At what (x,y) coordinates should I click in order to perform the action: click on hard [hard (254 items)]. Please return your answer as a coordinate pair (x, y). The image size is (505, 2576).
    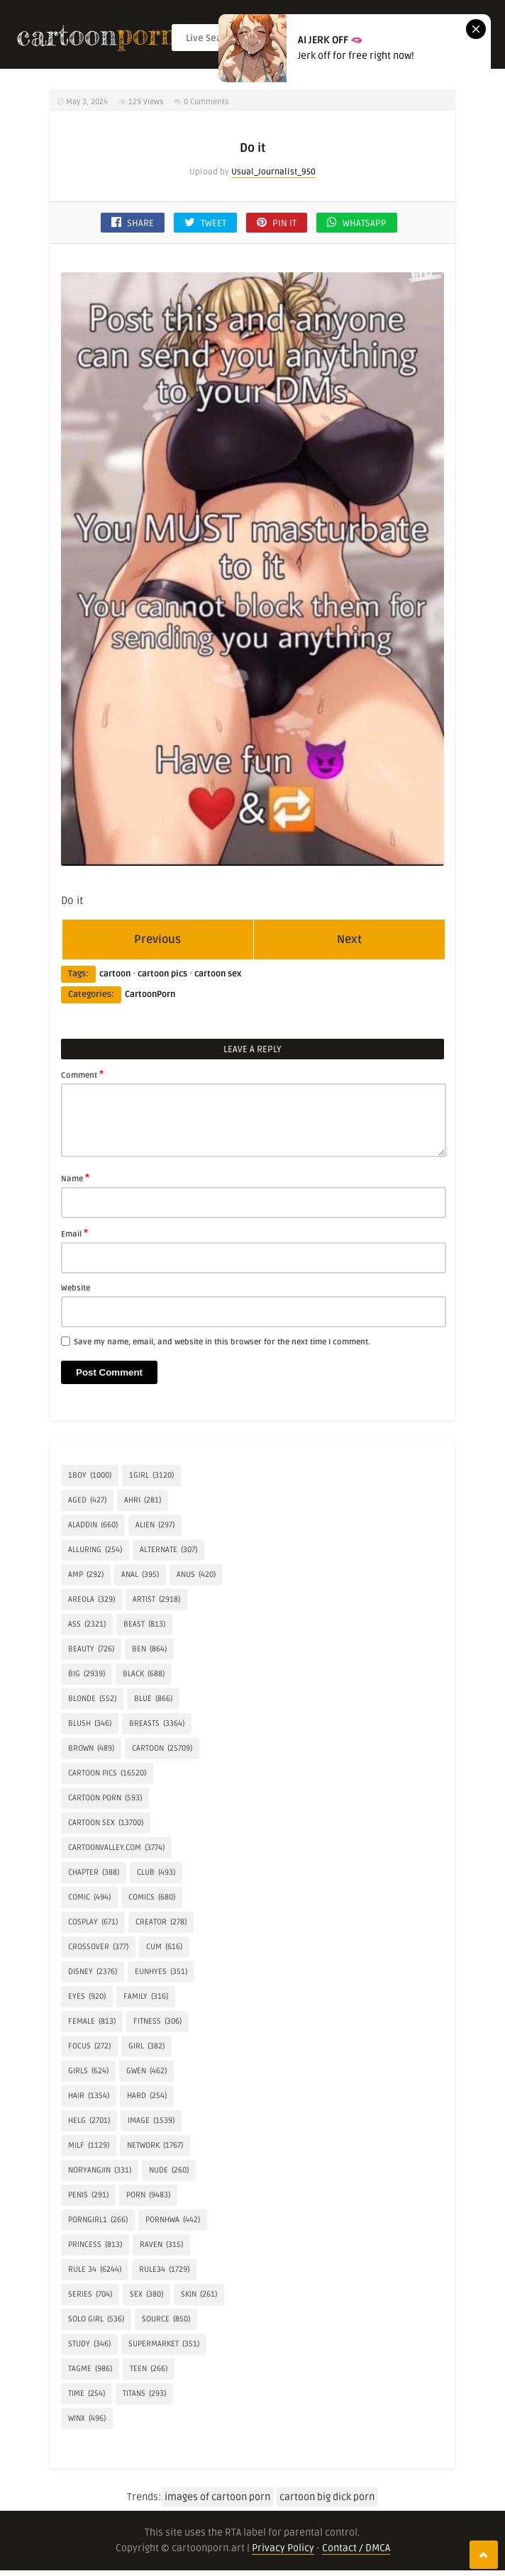
    Looking at the image, I should click on (147, 2096).